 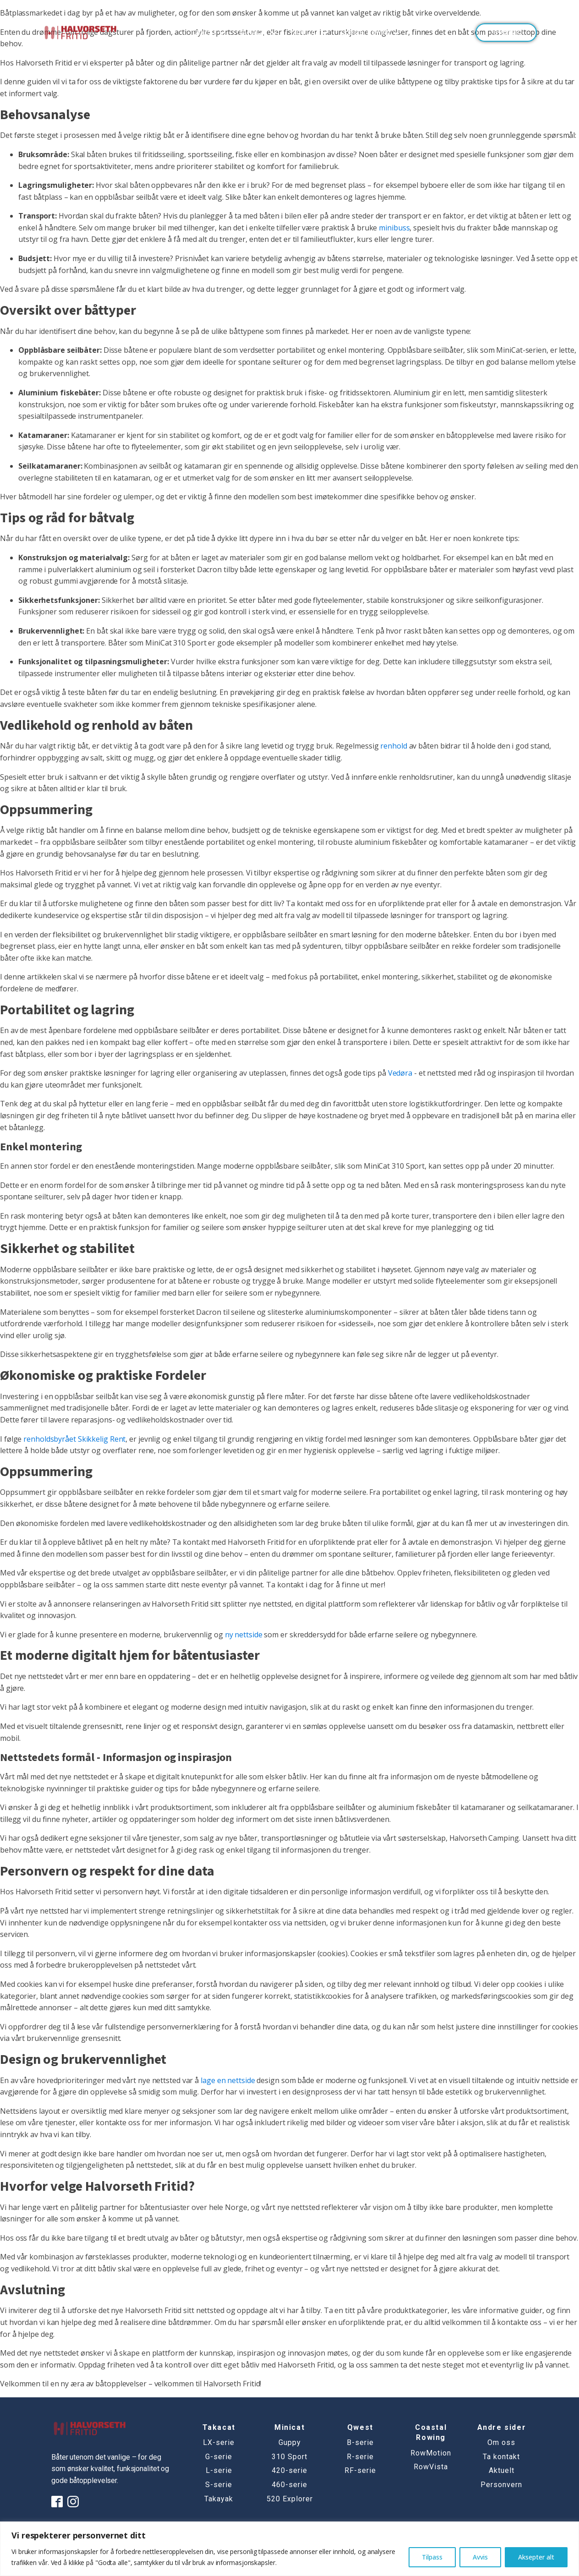 What do you see at coordinates (259, 32) in the screenshot?
I see `TAKACAT` at bounding box center [259, 32].